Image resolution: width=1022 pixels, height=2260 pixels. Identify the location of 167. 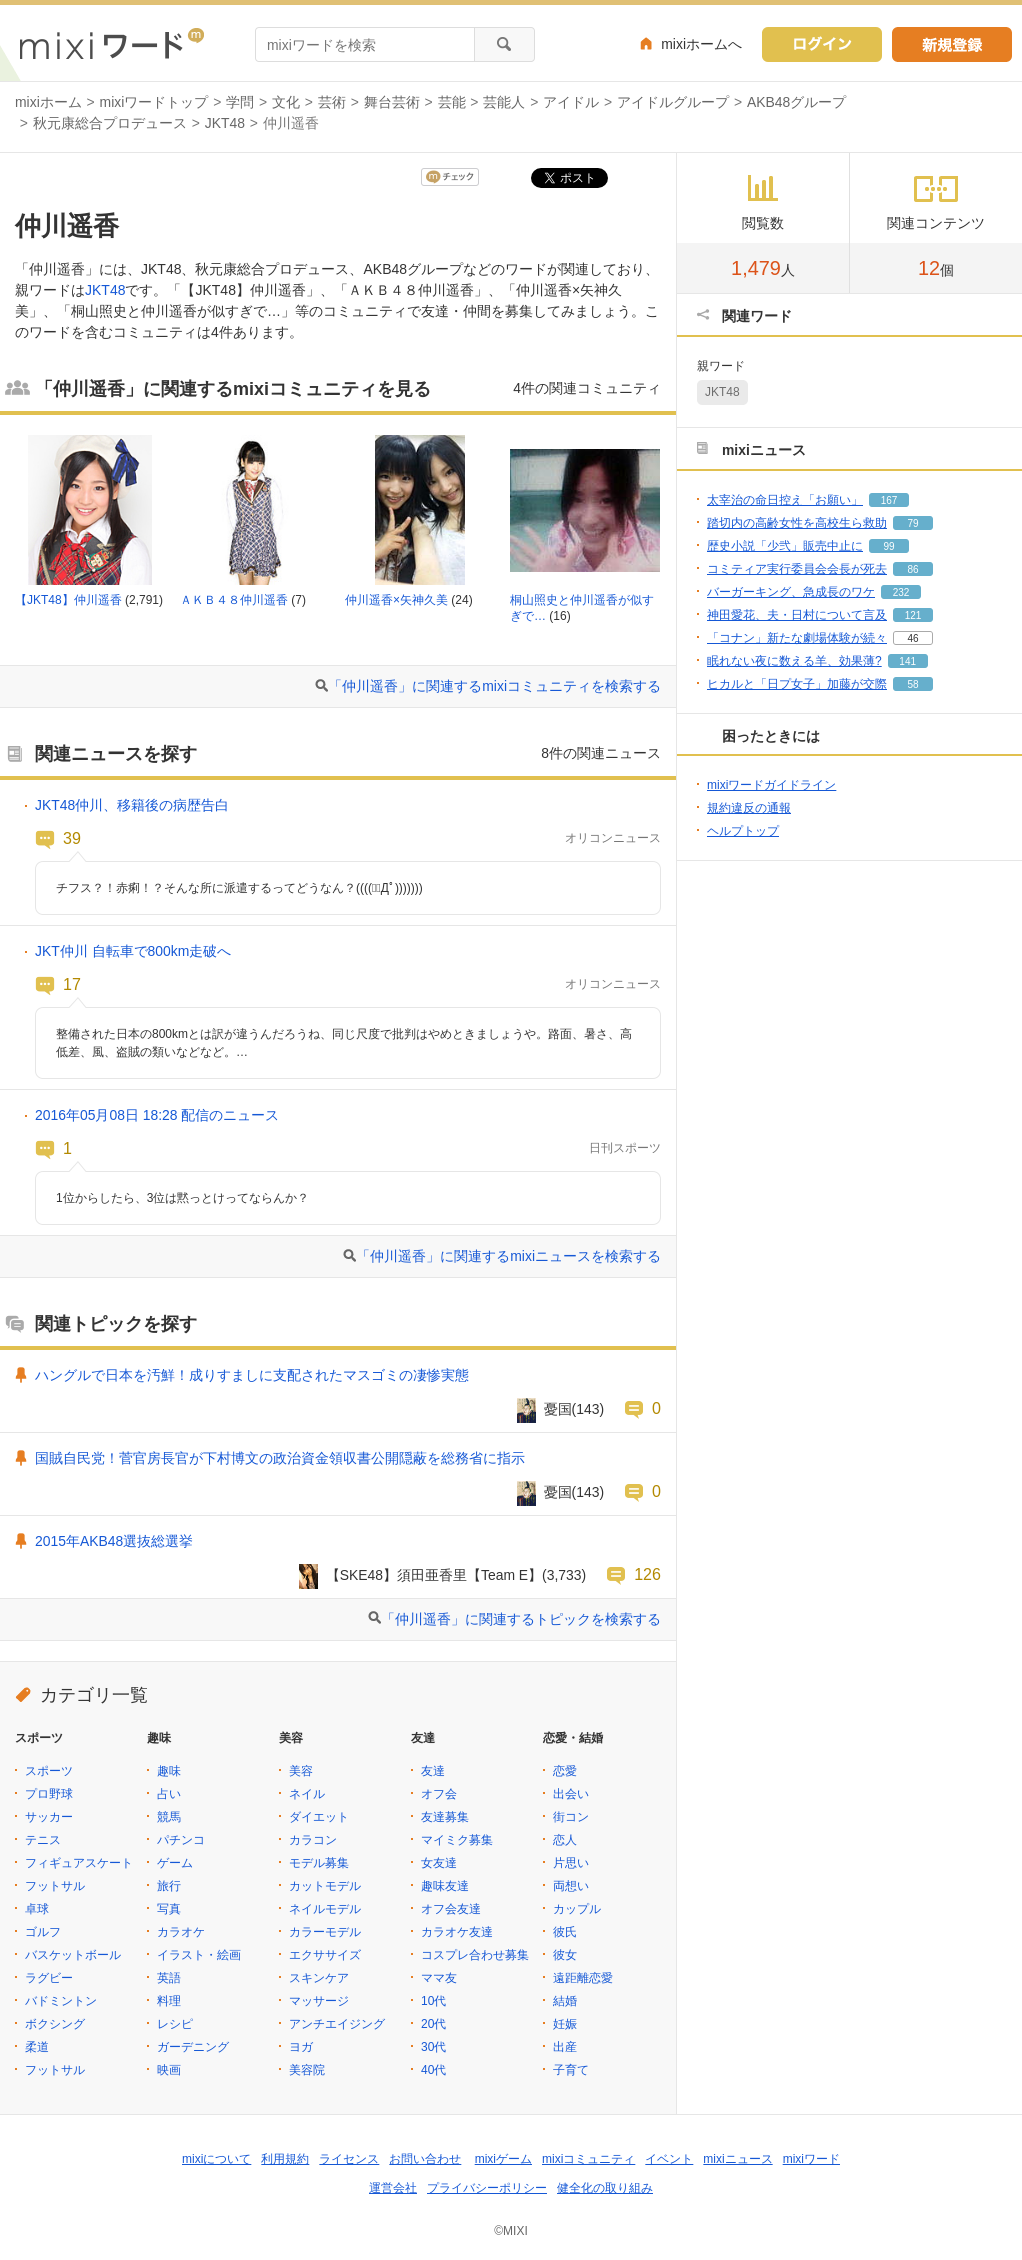
(889, 500).